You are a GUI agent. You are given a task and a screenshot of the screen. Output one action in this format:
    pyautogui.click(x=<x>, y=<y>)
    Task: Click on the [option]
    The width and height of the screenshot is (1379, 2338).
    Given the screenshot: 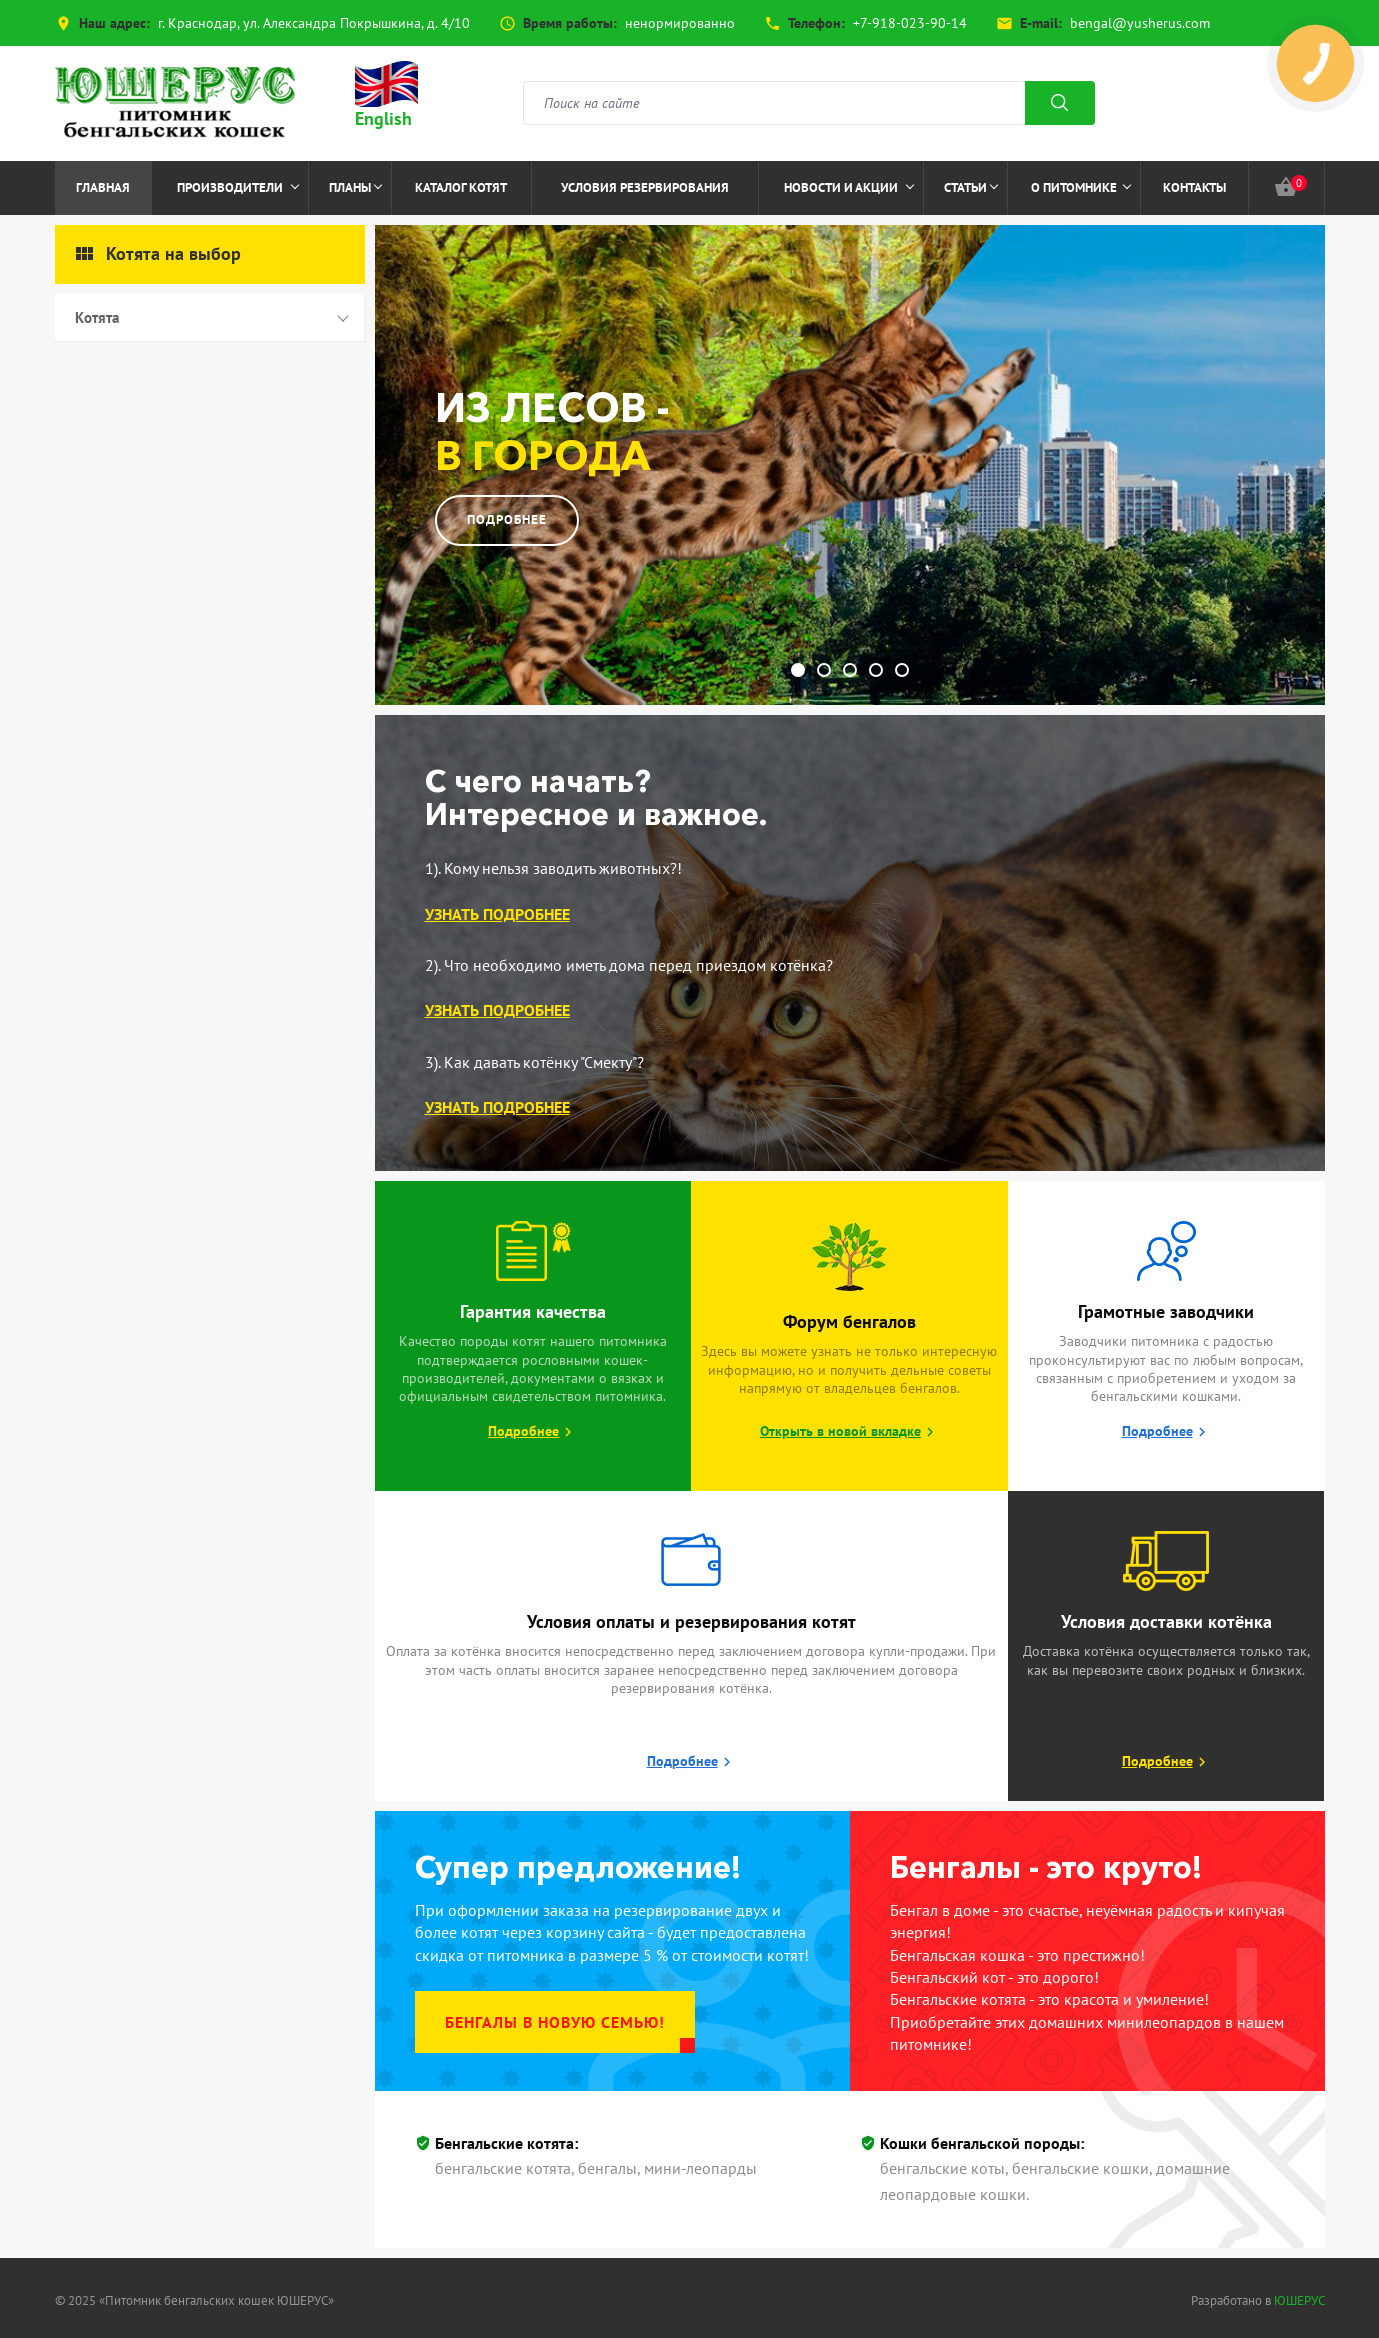 What is the action you would take?
    pyautogui.click(x=850, y=465)
    